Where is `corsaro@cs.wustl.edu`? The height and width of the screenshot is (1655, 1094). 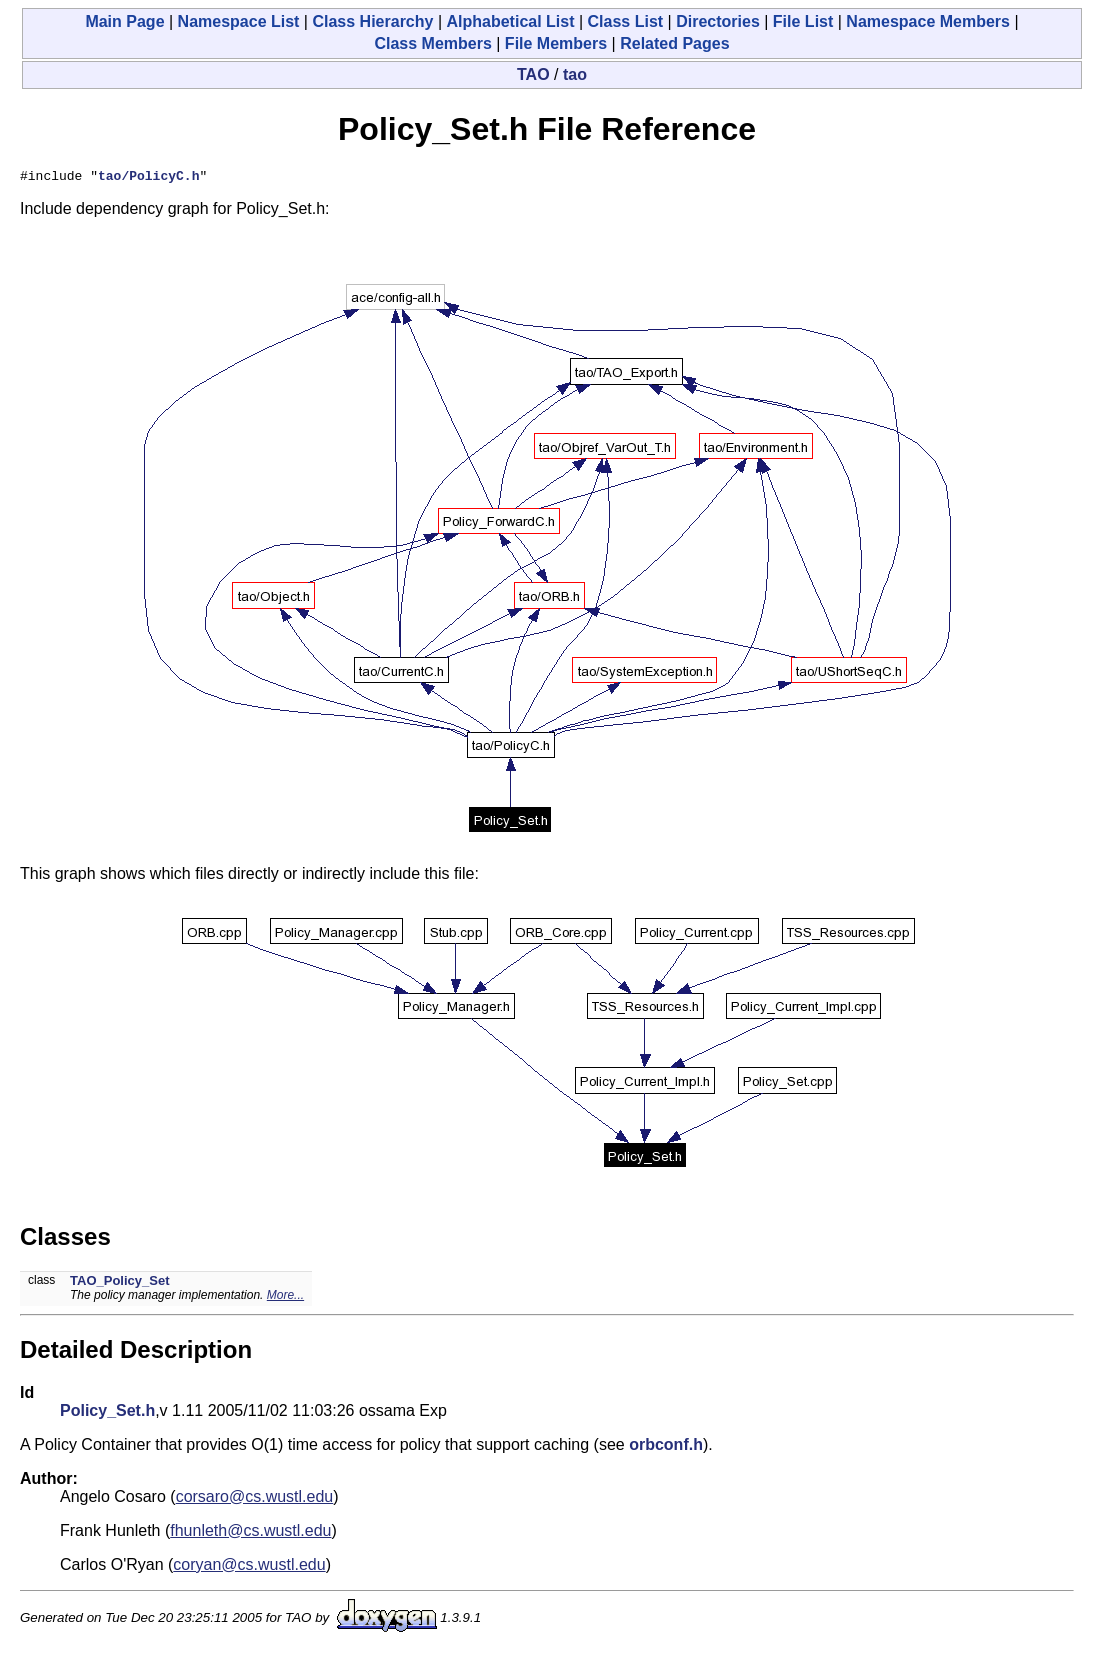
corsaro@cs.wustl.edu is located at coordinates (255, 1499).